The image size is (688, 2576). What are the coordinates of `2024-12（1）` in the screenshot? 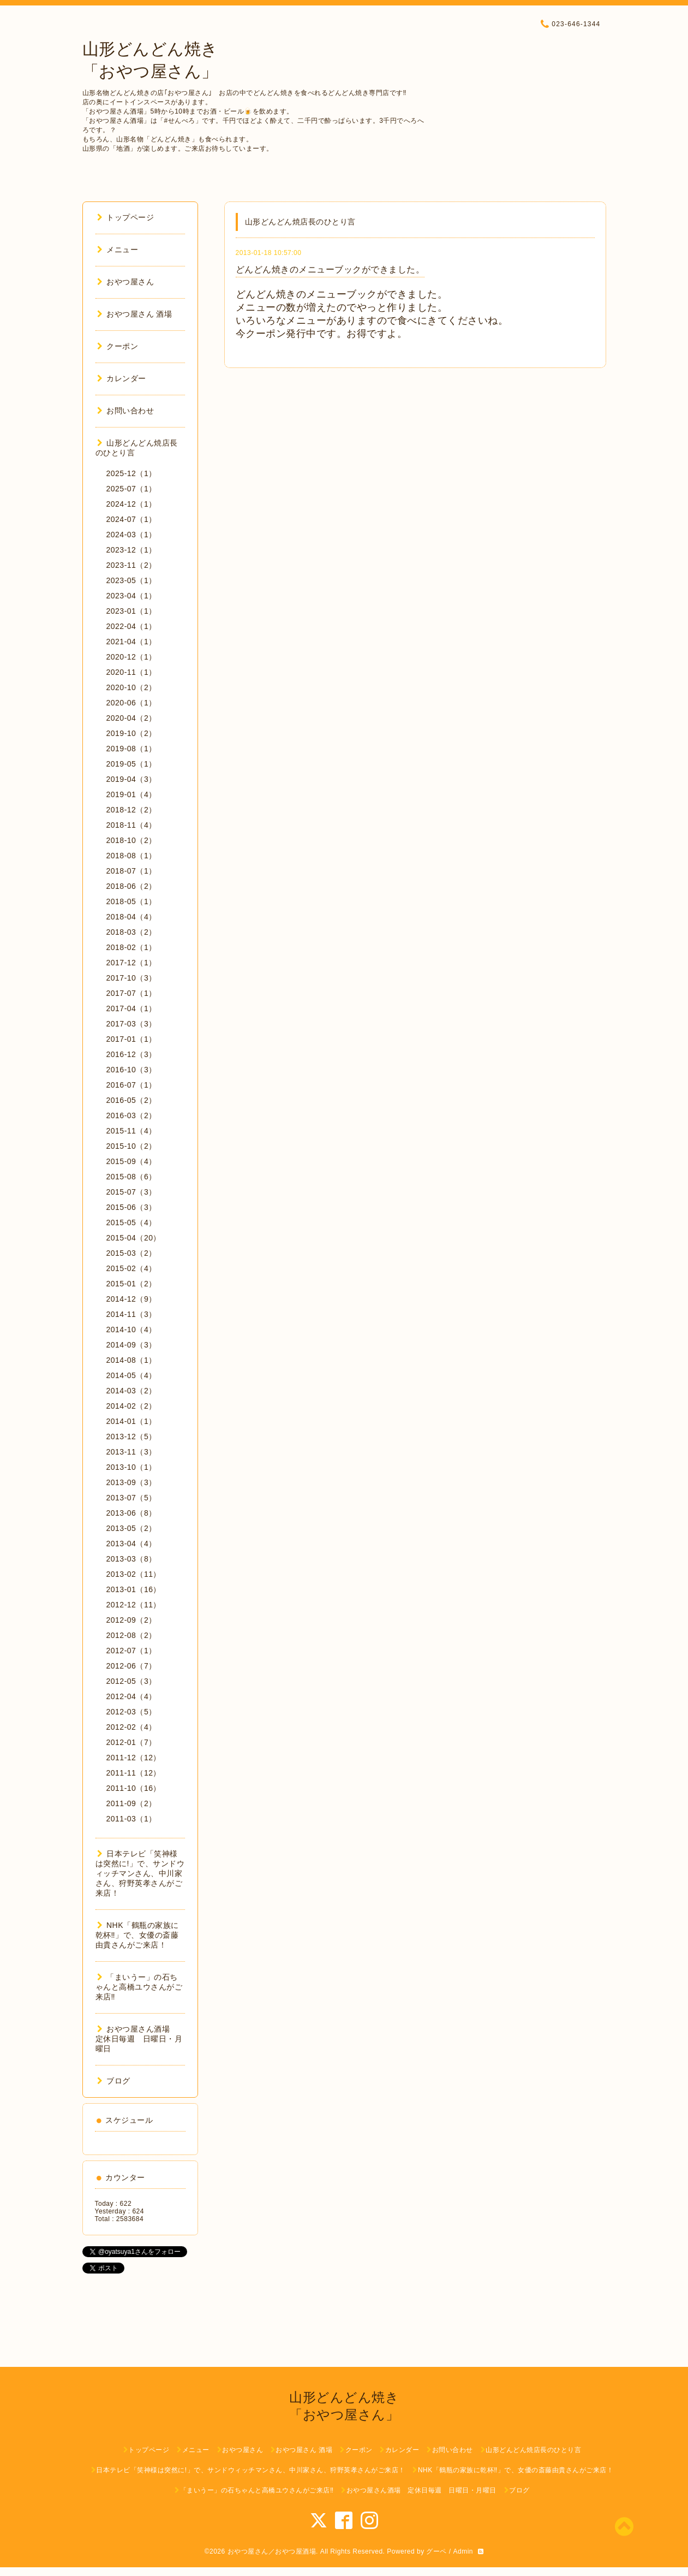 It's located at (131, 504).